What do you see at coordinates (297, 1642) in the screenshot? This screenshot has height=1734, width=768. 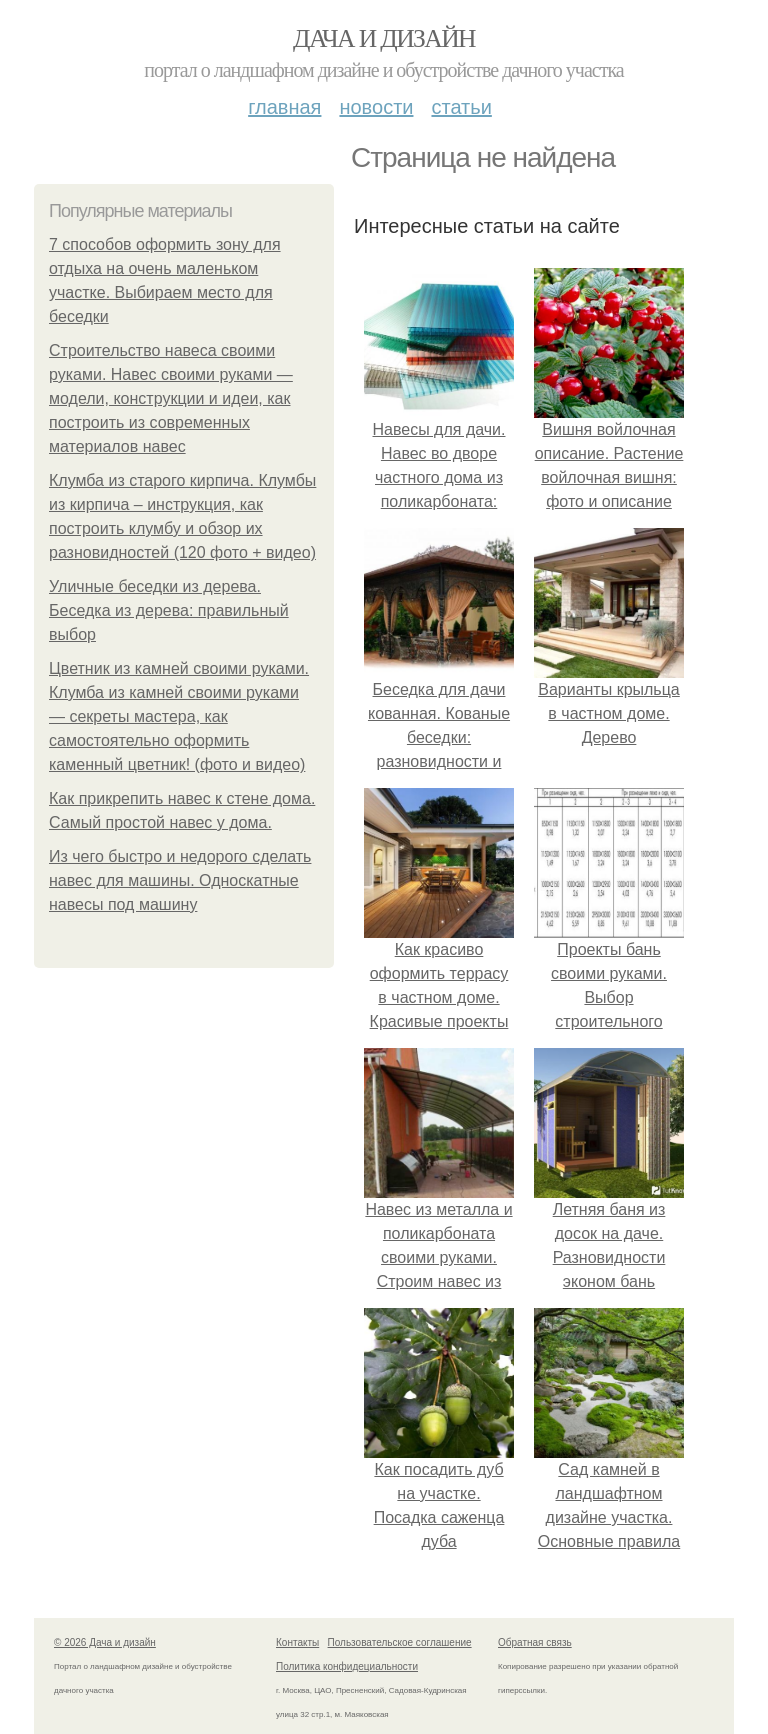 I see `Контакты` at bounding box center [297, 1642].